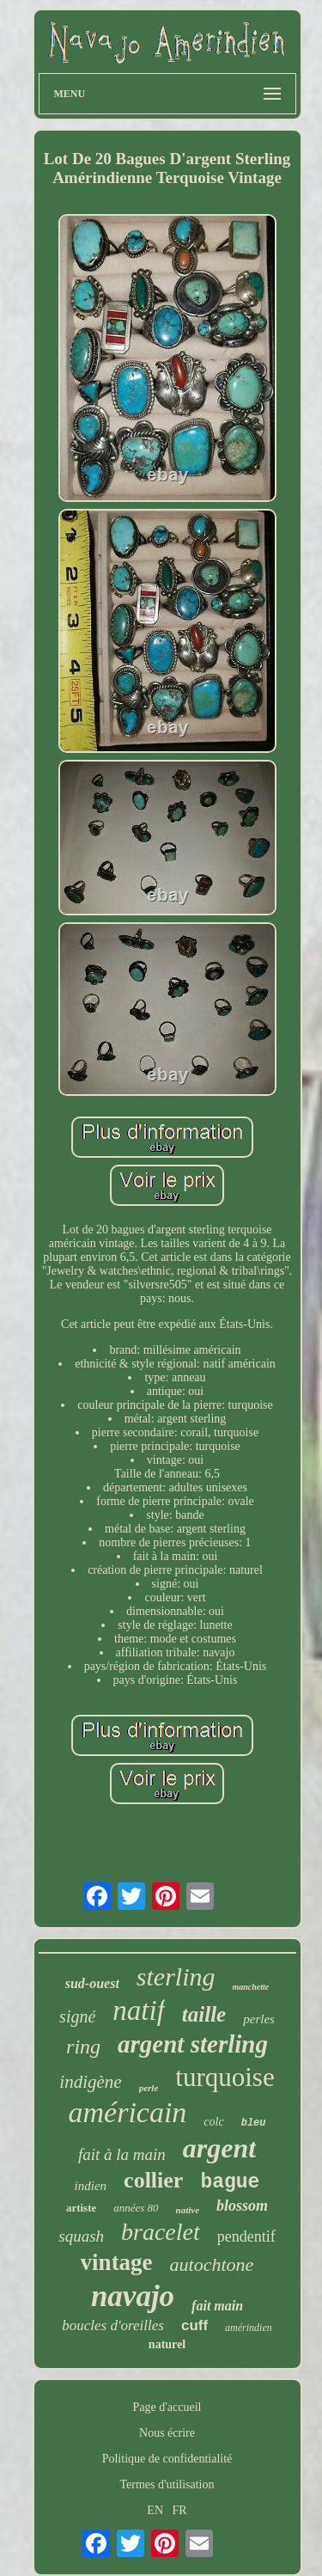  Describe the element at coordinates (167, 2458) in the screenshot. I see `Politique de confidentialité` at that location.